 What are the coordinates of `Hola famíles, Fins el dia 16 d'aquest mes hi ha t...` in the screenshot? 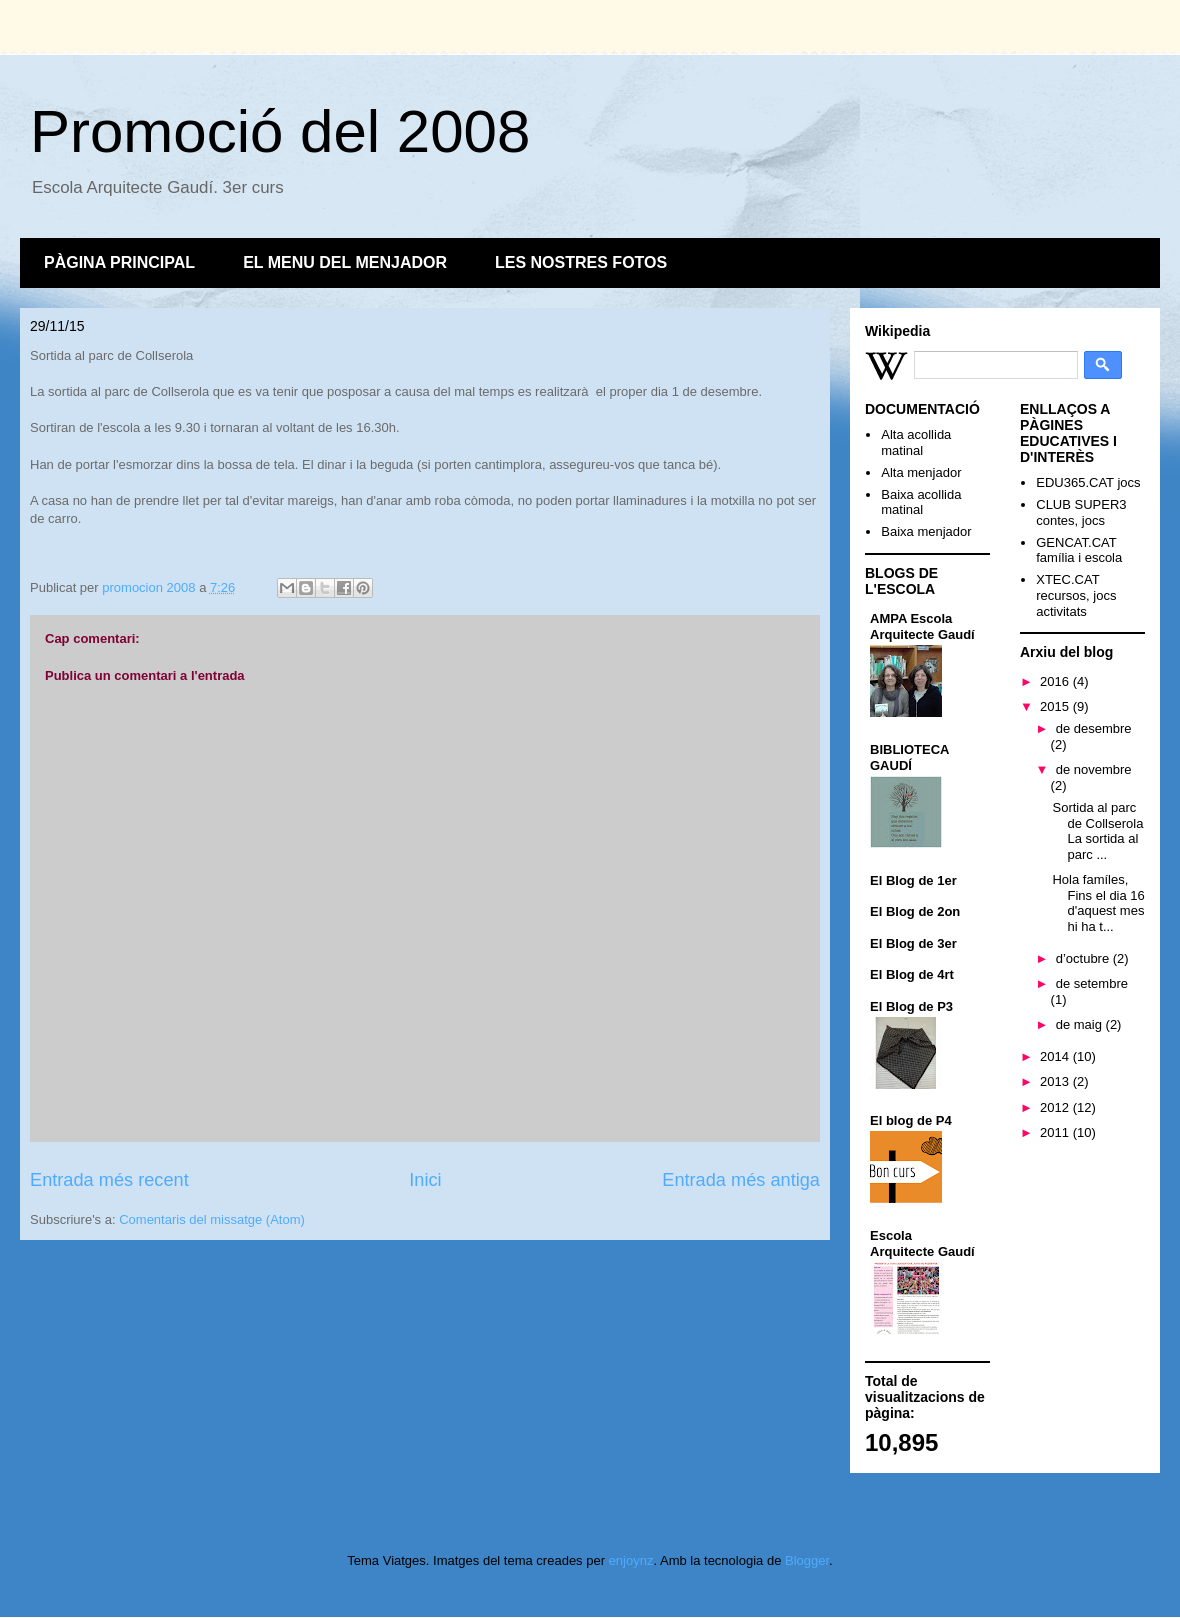 It's located at (1098, 903).